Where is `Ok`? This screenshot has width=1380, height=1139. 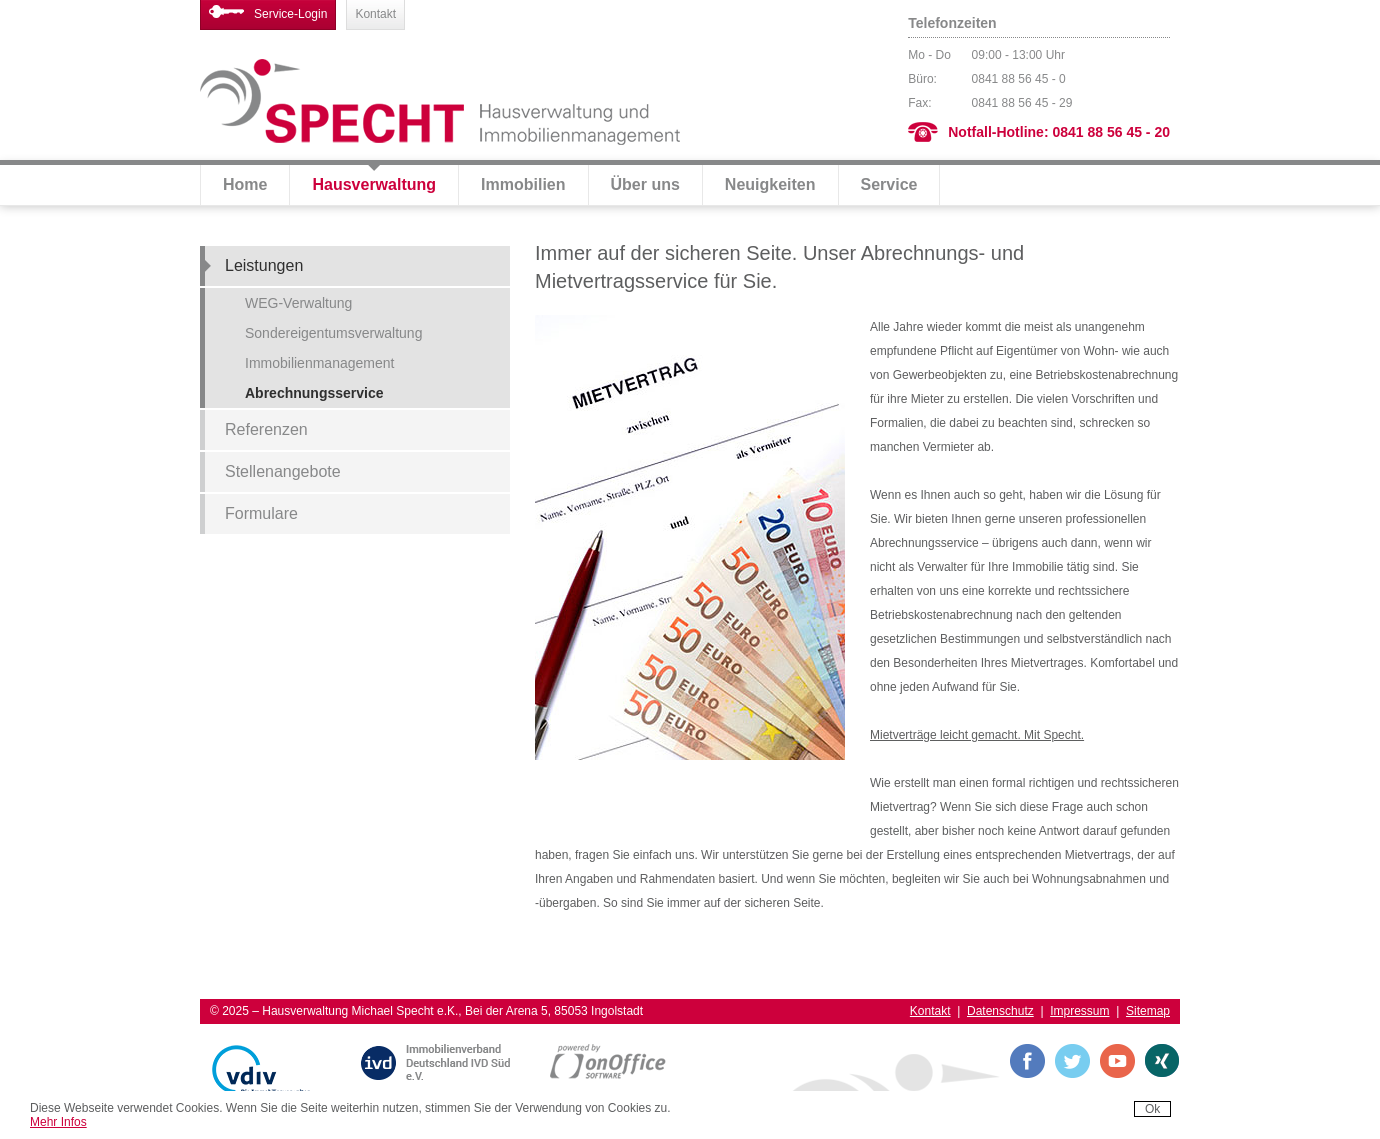
Ok is located at coordinates (1152, 1109).